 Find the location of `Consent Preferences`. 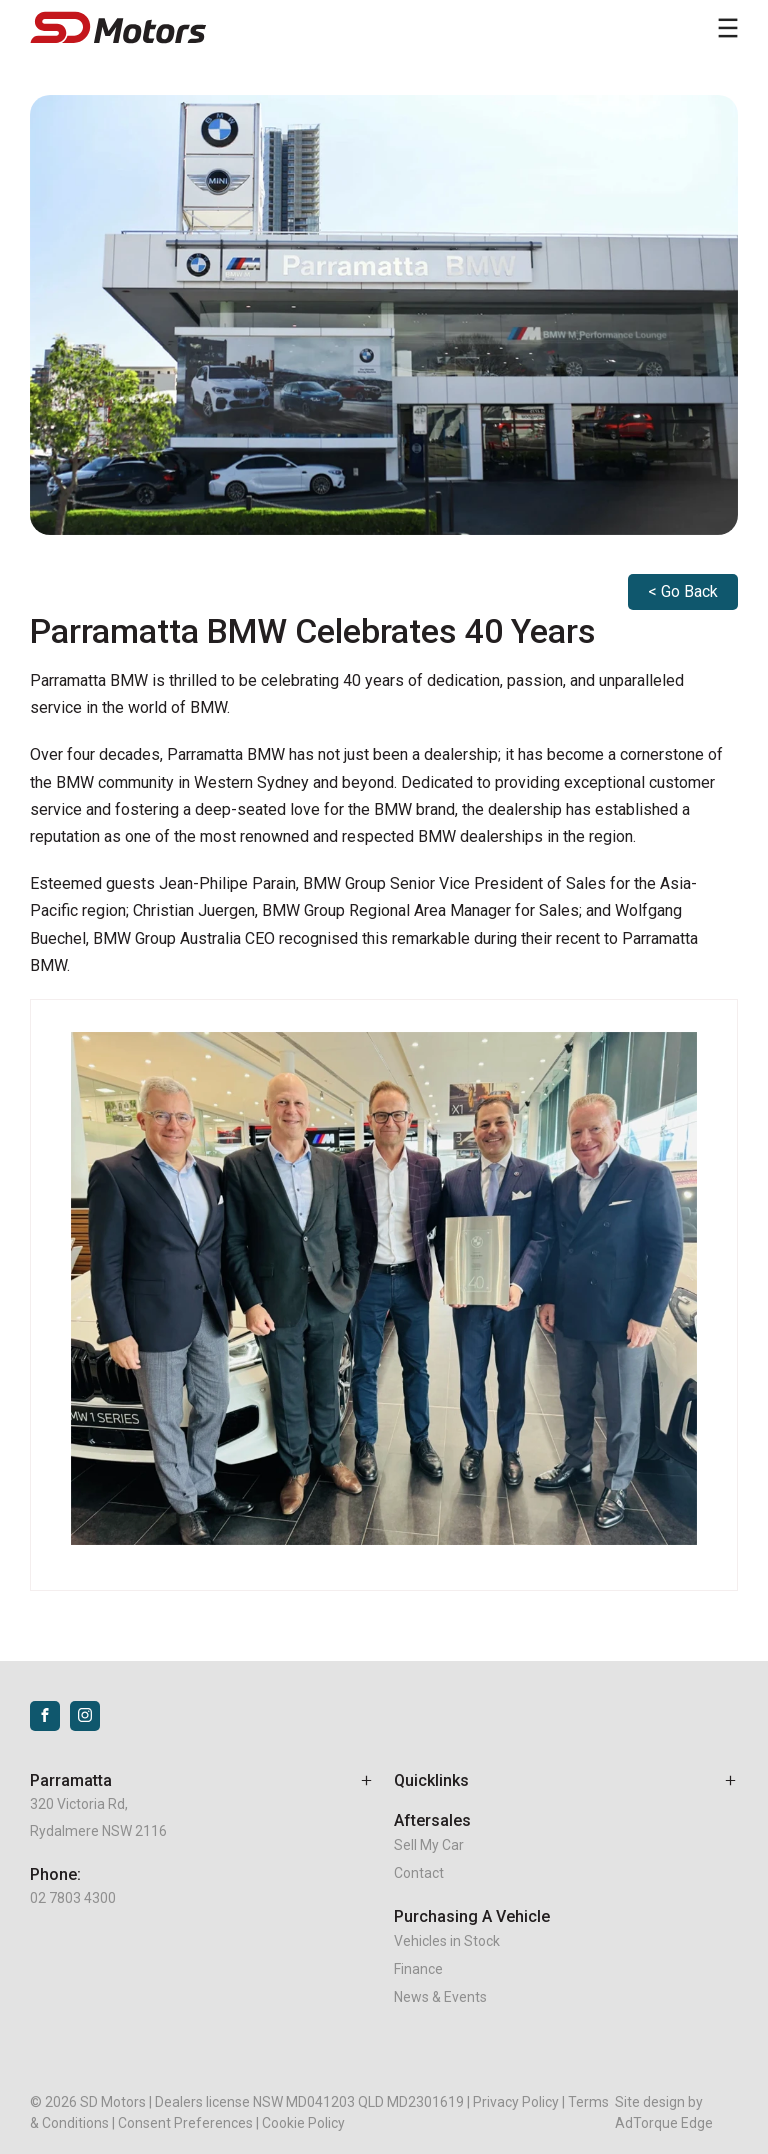

Consent Preferences is located at coordinates (185, 2123).